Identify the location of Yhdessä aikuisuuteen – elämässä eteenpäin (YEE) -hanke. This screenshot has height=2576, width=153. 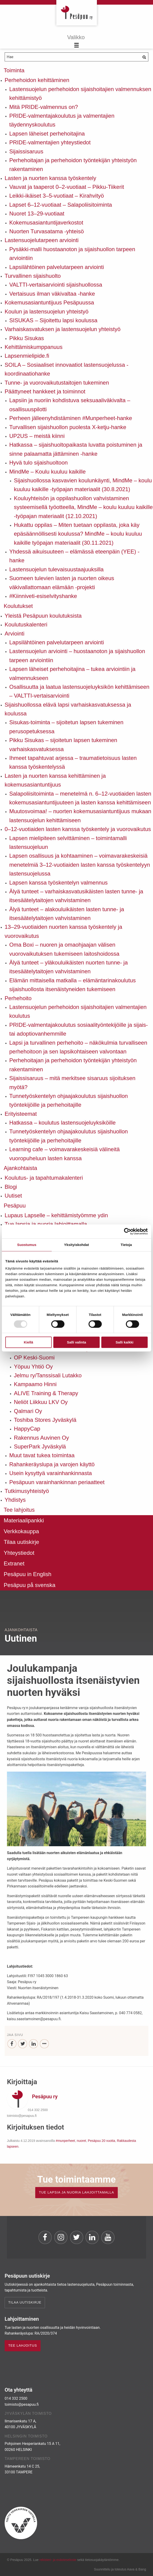
(74, 555).